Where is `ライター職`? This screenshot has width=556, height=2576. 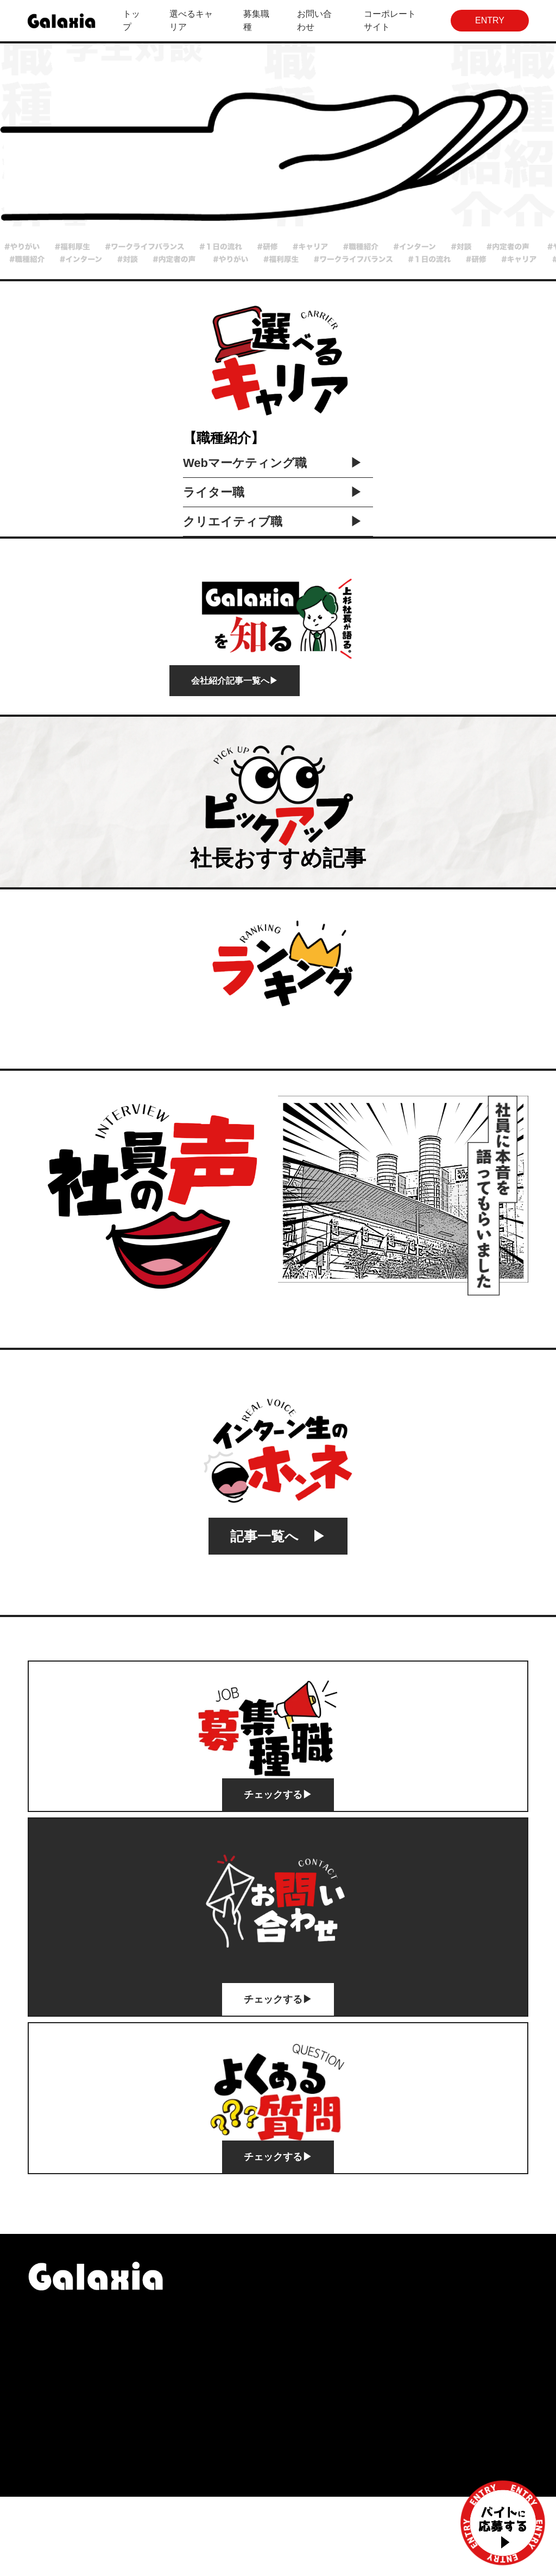 ライター職 is located at coordinates (272, 571).